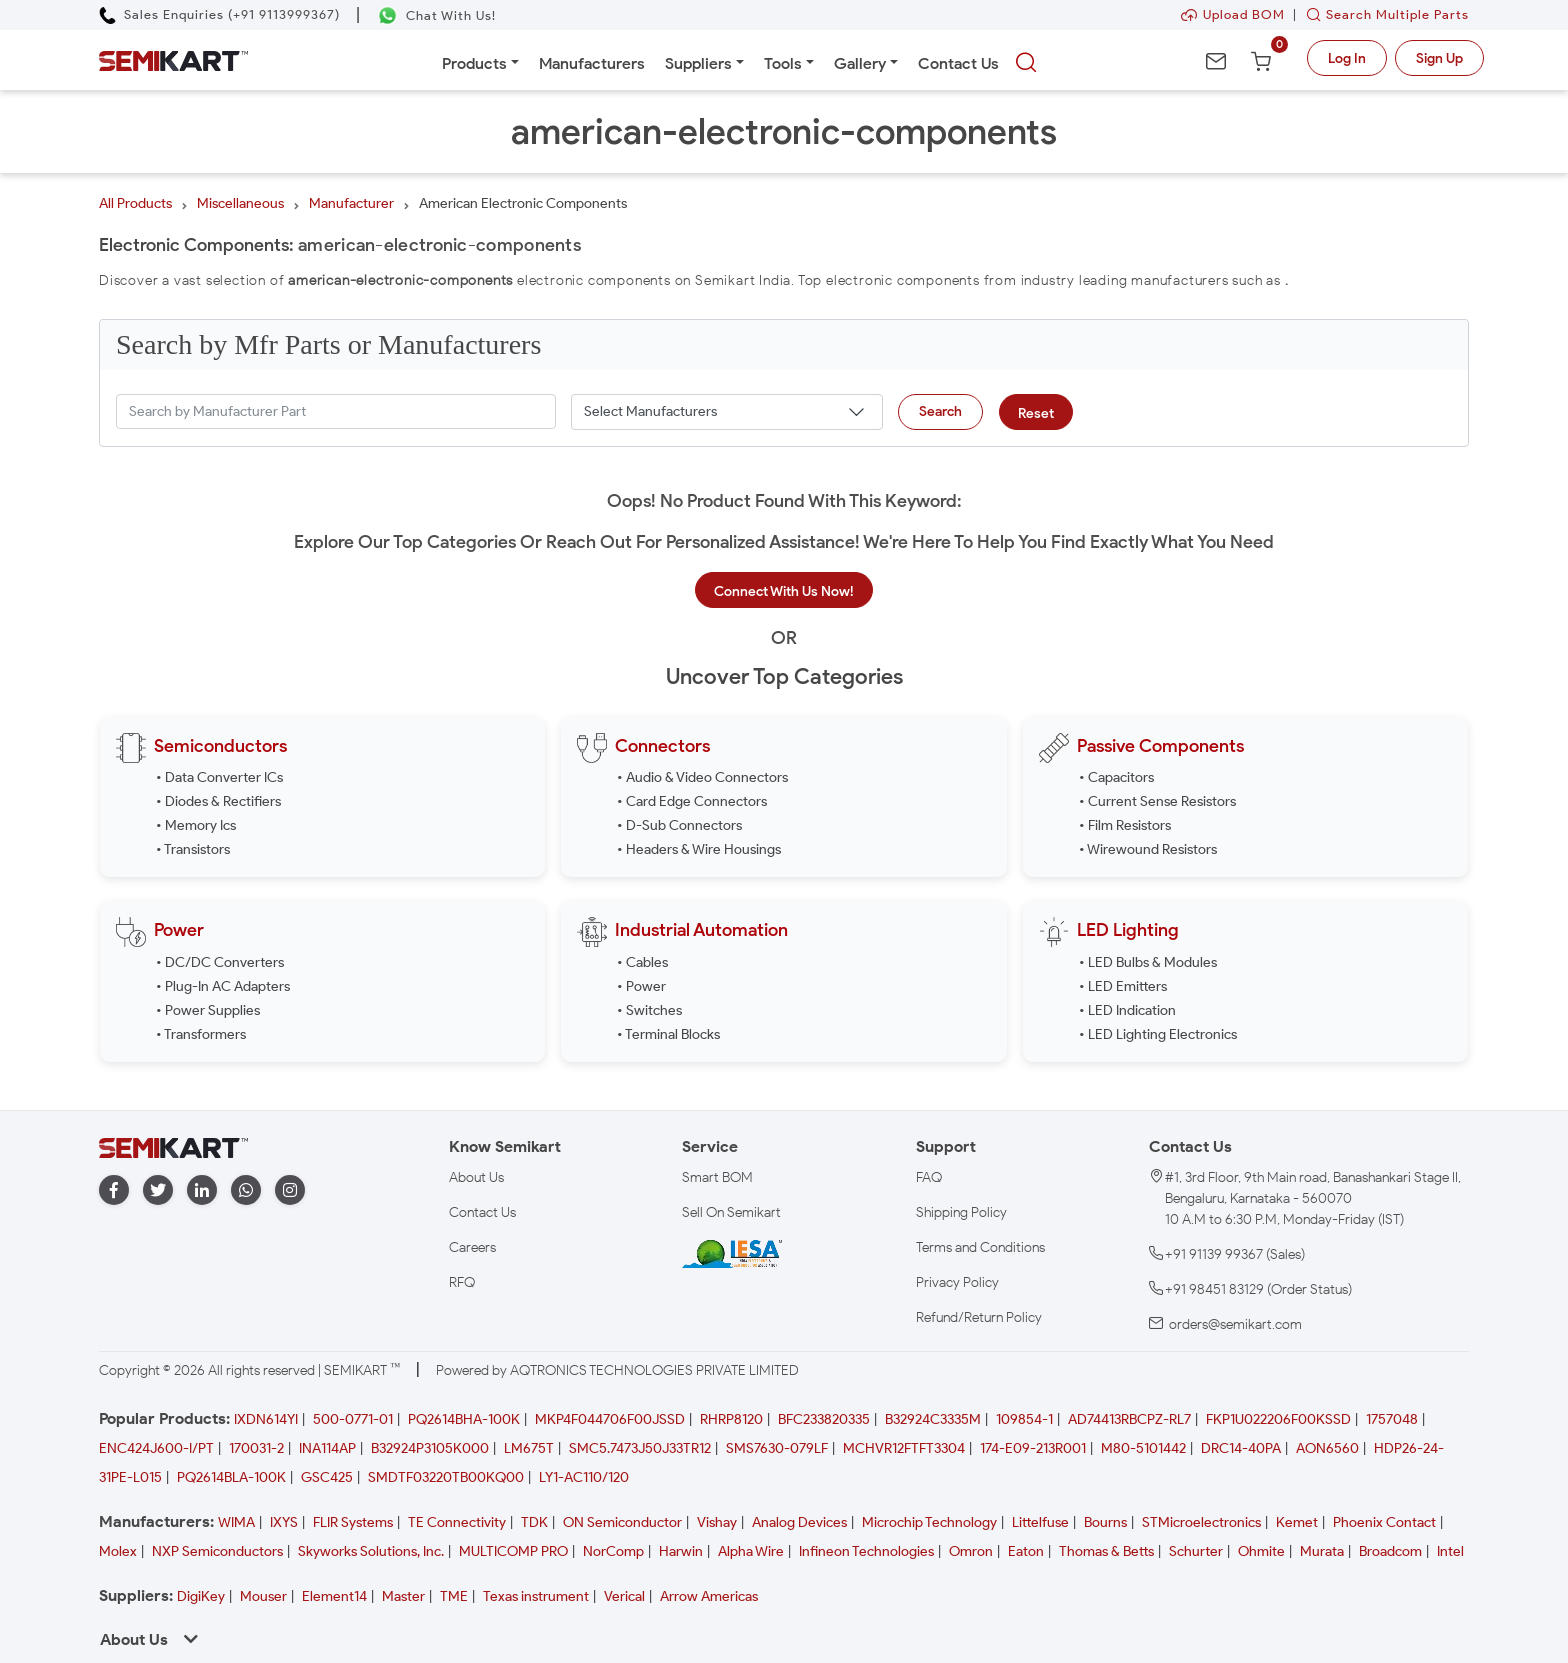 This screenshot has width=1568, height=1663. Describe the element at coordinates (592, 63) in the screenshot. I see `Manufacturers` at that location.